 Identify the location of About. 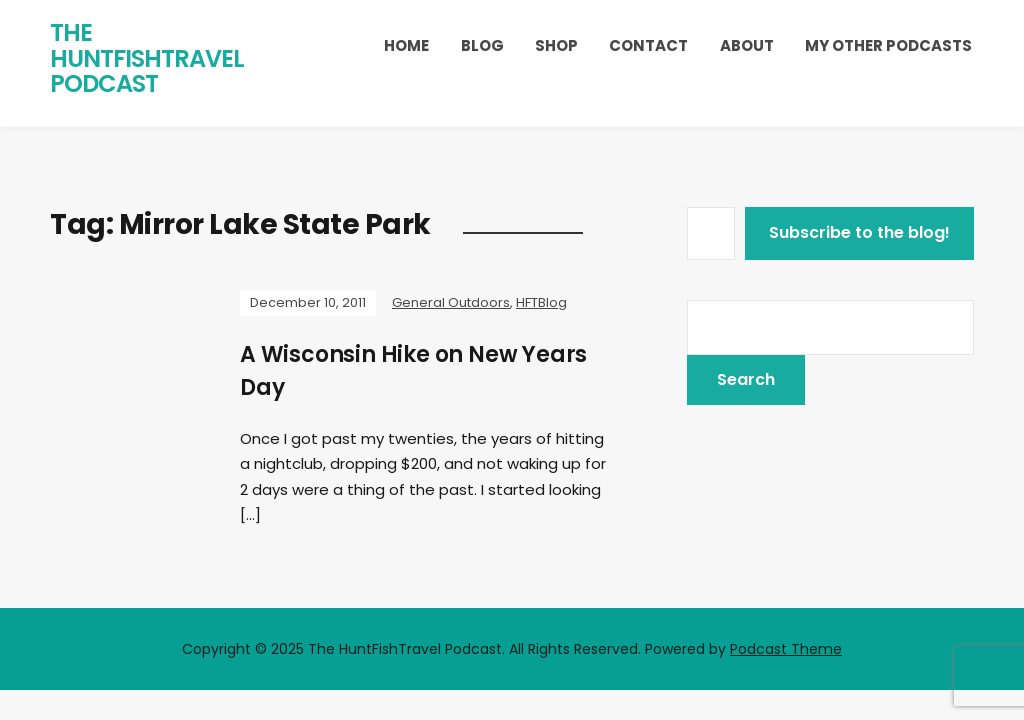
(747, 45).